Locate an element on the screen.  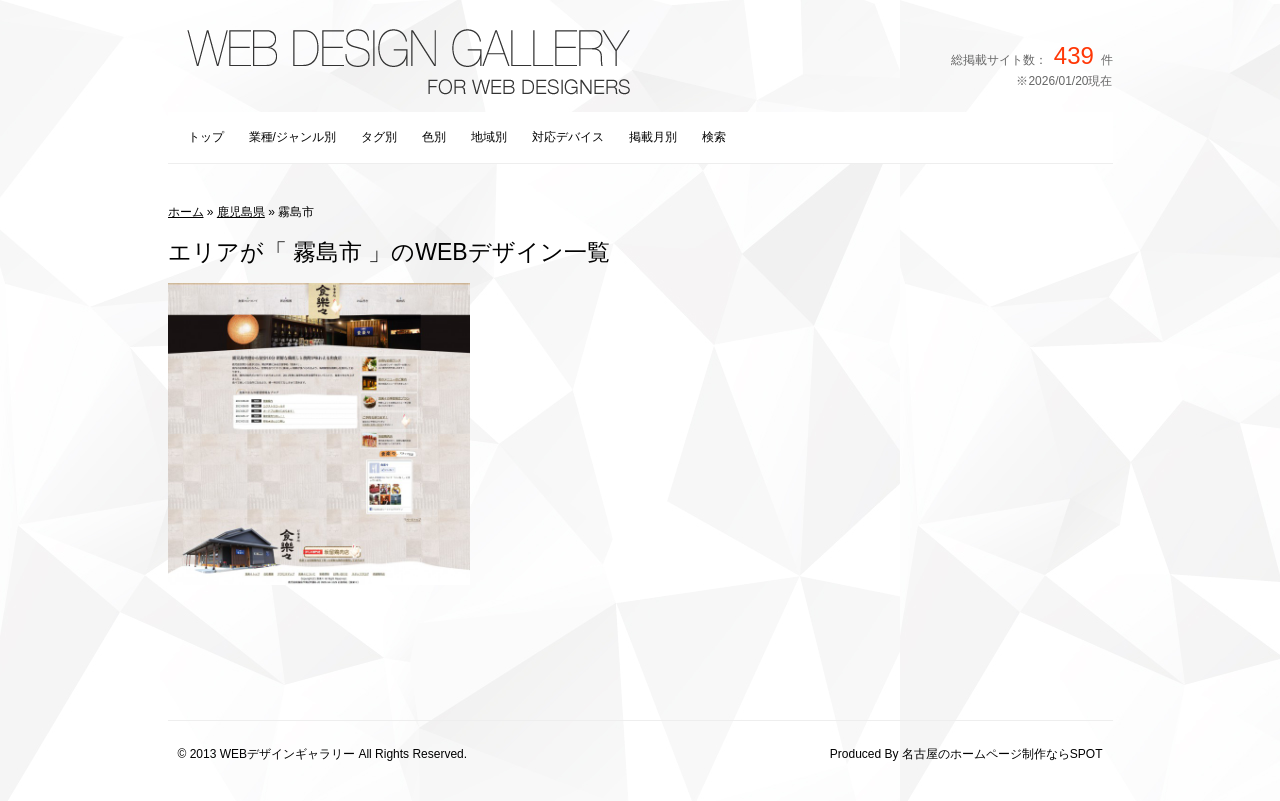
地域別 is located at coordinates (489, 137).